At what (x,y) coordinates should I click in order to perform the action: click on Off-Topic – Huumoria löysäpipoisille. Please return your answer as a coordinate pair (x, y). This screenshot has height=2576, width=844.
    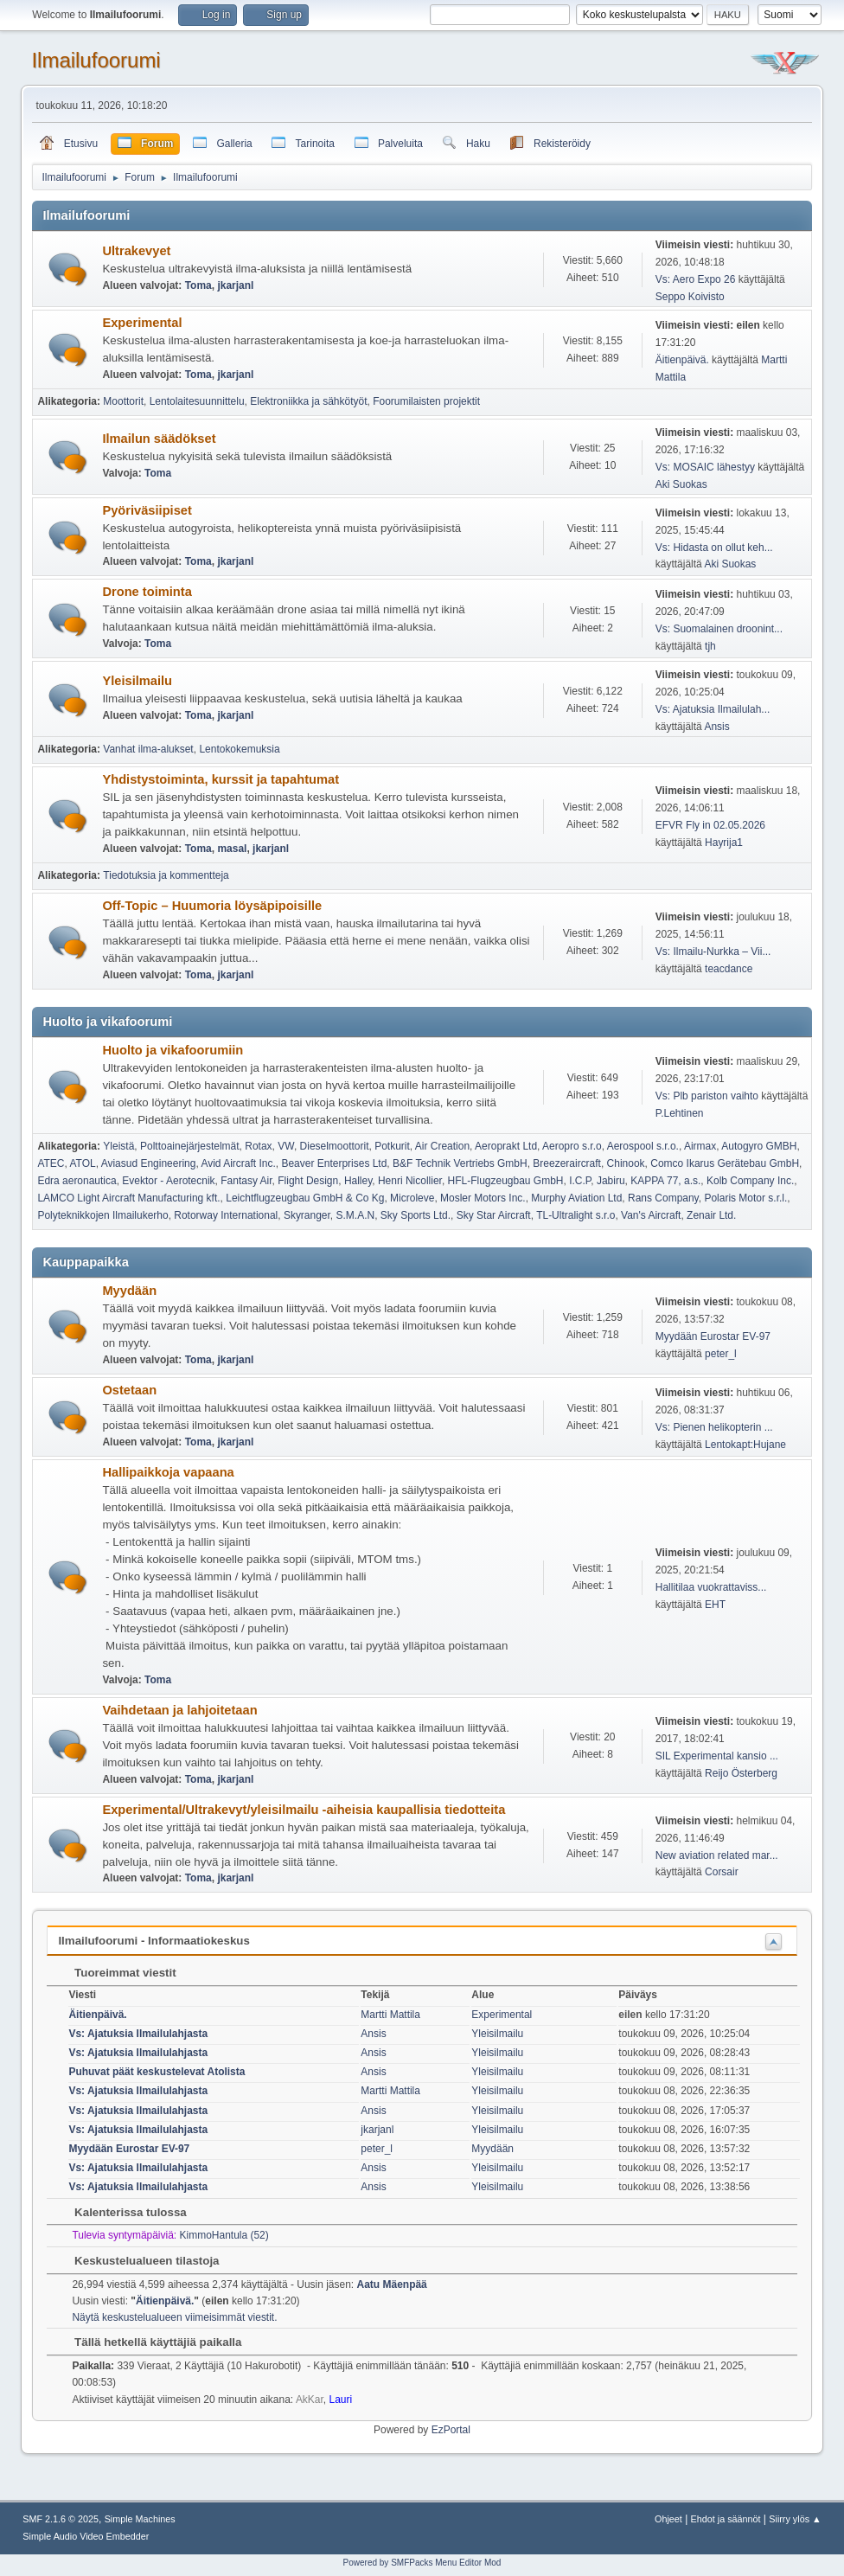
    Looking at the image, I should click on (212, 906).